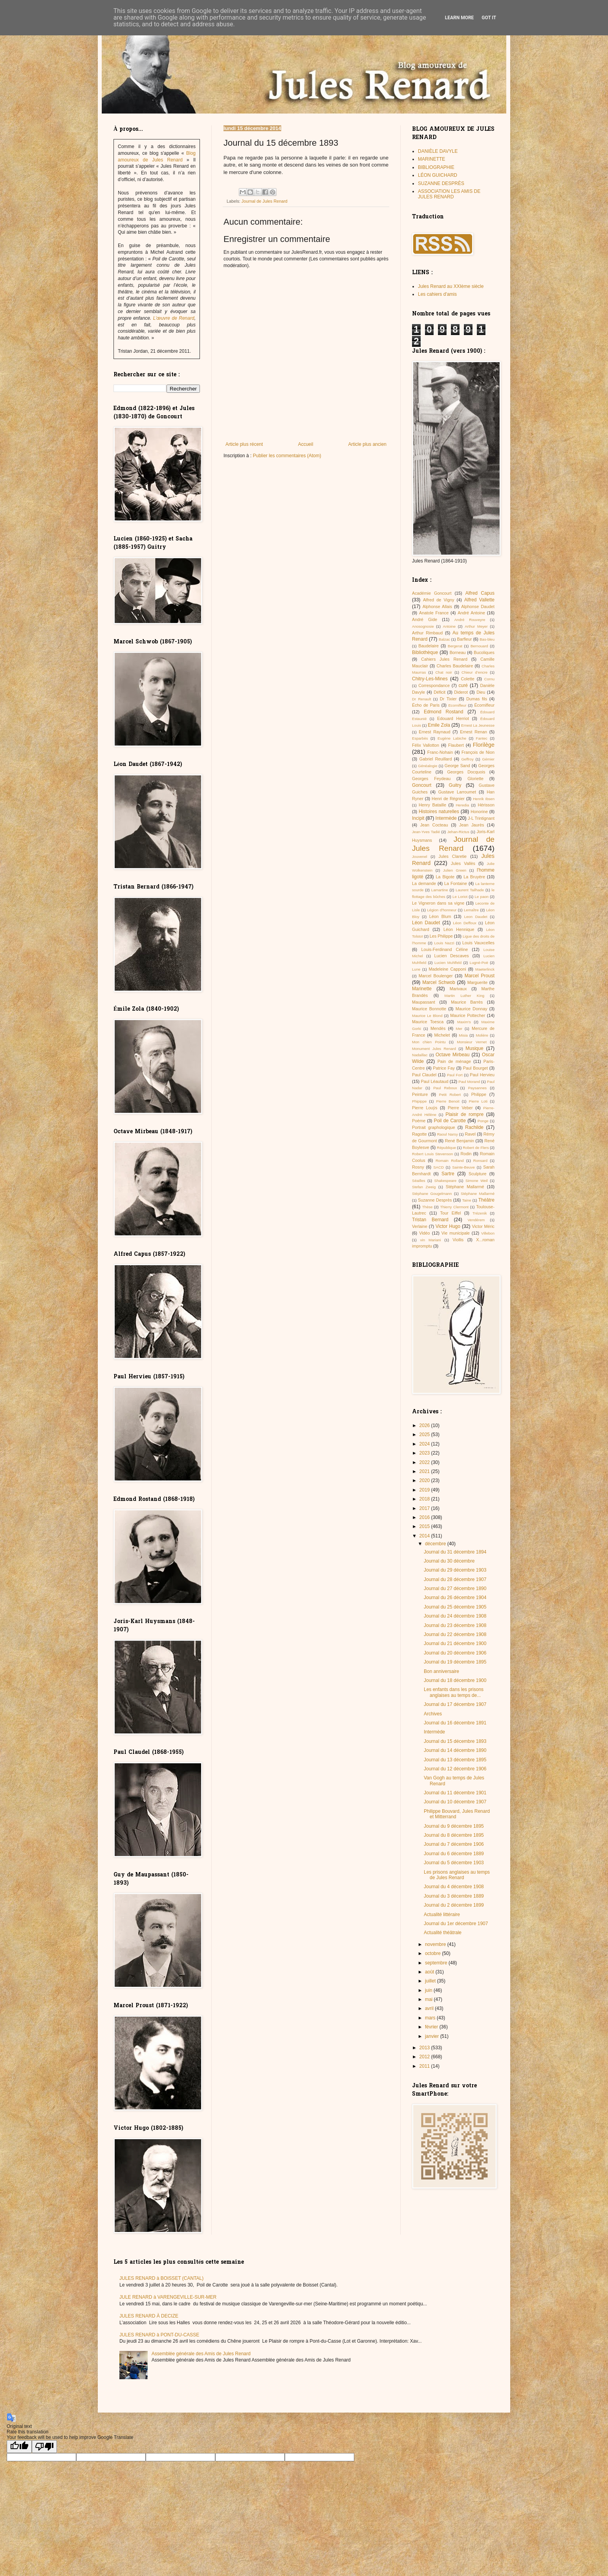  I want to click on 2017, so click(425, 1508).